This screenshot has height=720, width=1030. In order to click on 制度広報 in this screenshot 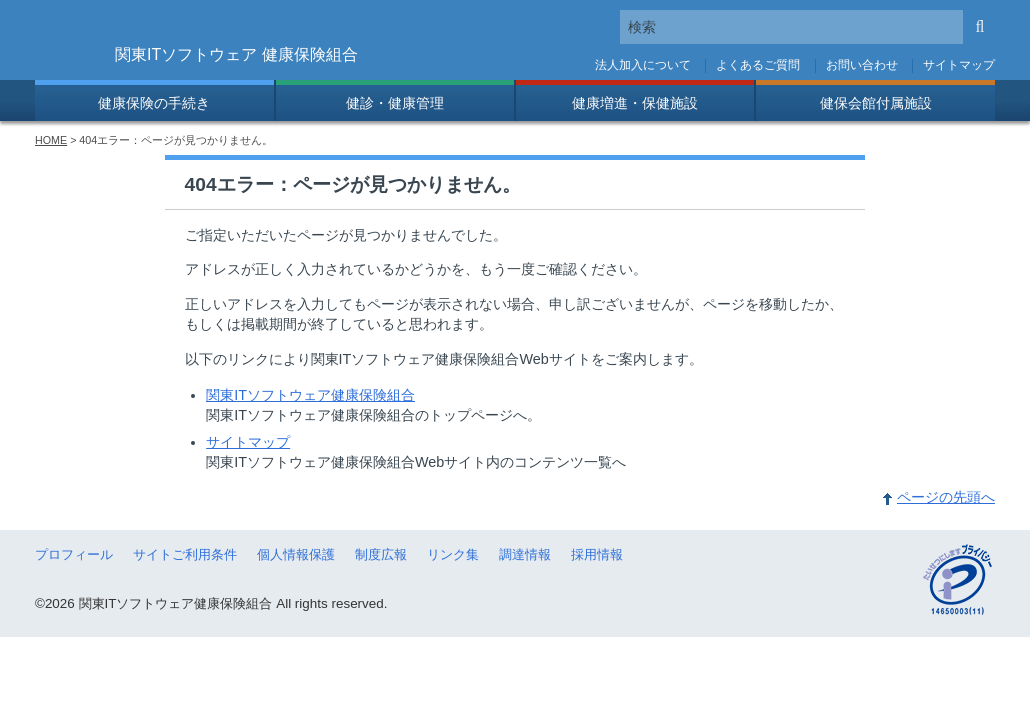, I will do `click(381, 554)`.